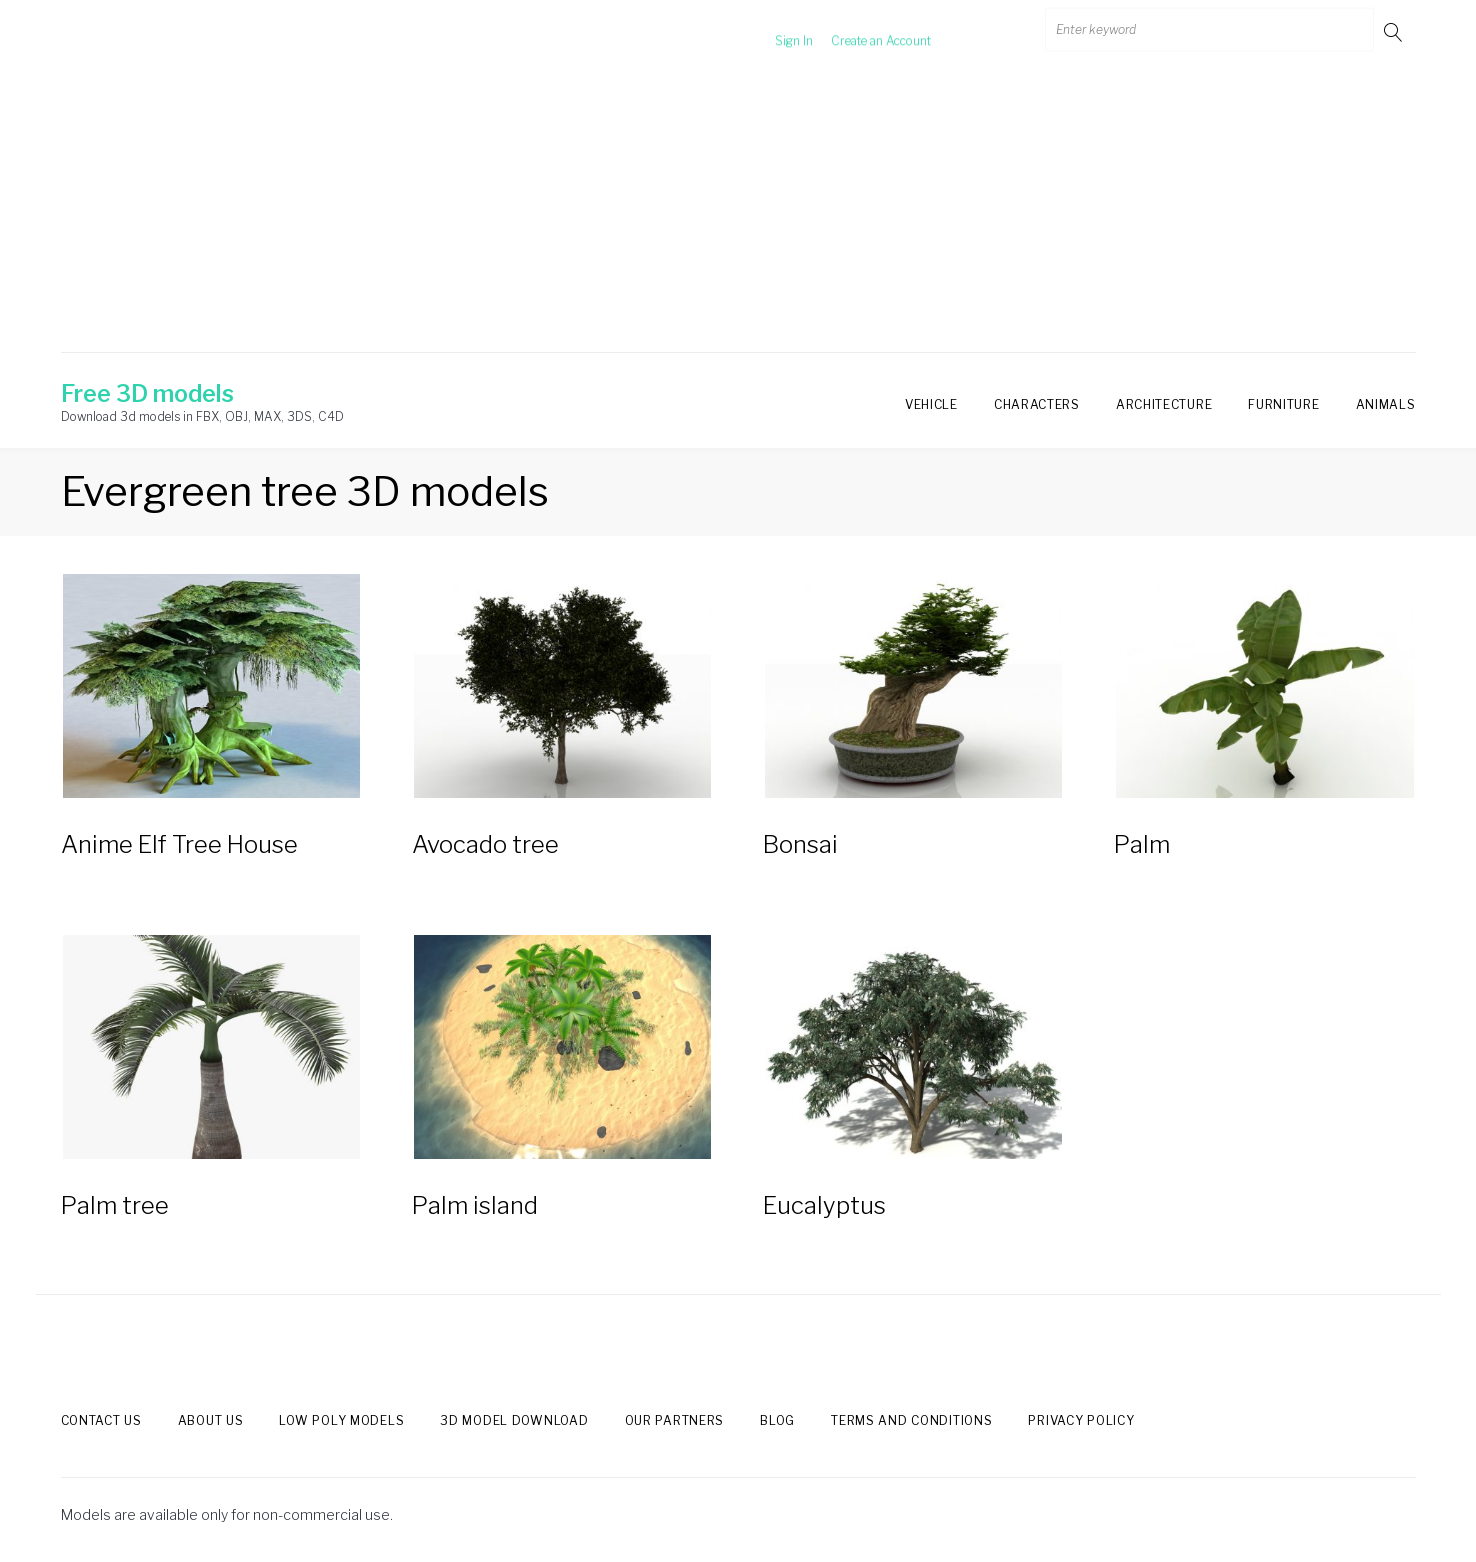 This screenshot has height=1562, width=1476. What do you see at coordinates (824, 1205) in the screenshot?
I see `Eucalyptus` at bounding box center [824, 1205].